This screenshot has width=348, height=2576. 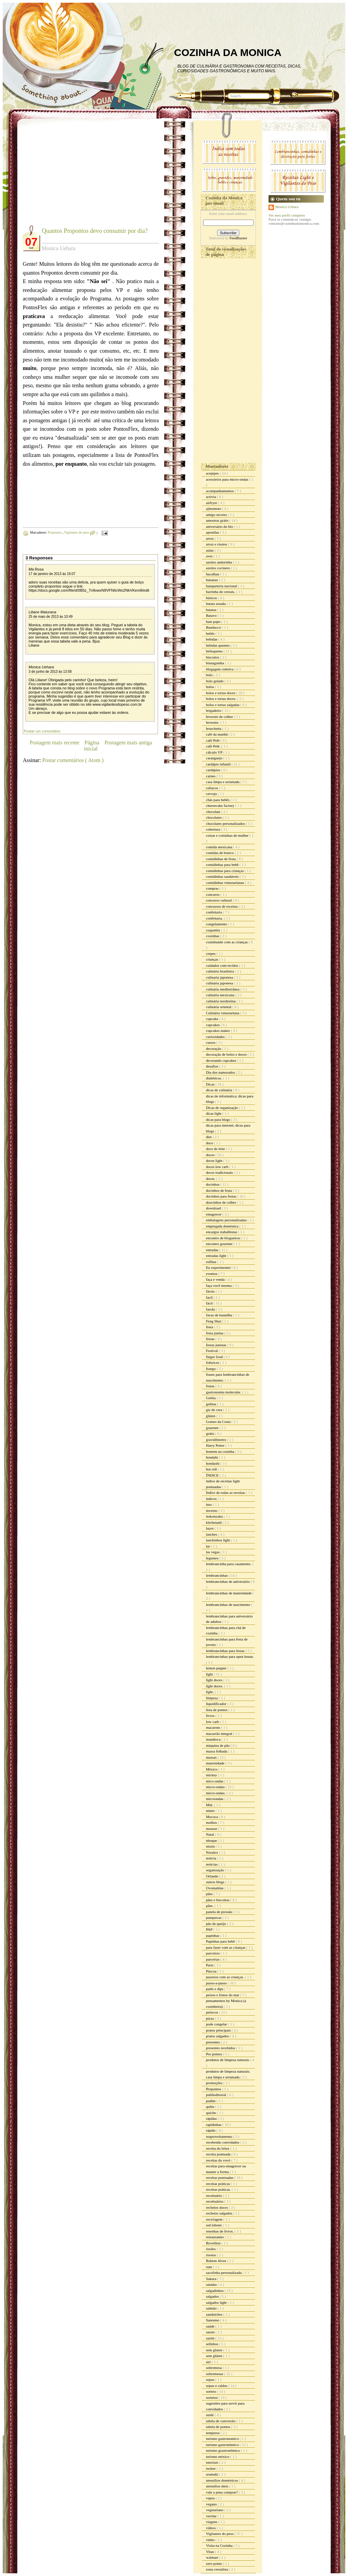 I want to click on cálculo VP, so click(x=214, y=752).